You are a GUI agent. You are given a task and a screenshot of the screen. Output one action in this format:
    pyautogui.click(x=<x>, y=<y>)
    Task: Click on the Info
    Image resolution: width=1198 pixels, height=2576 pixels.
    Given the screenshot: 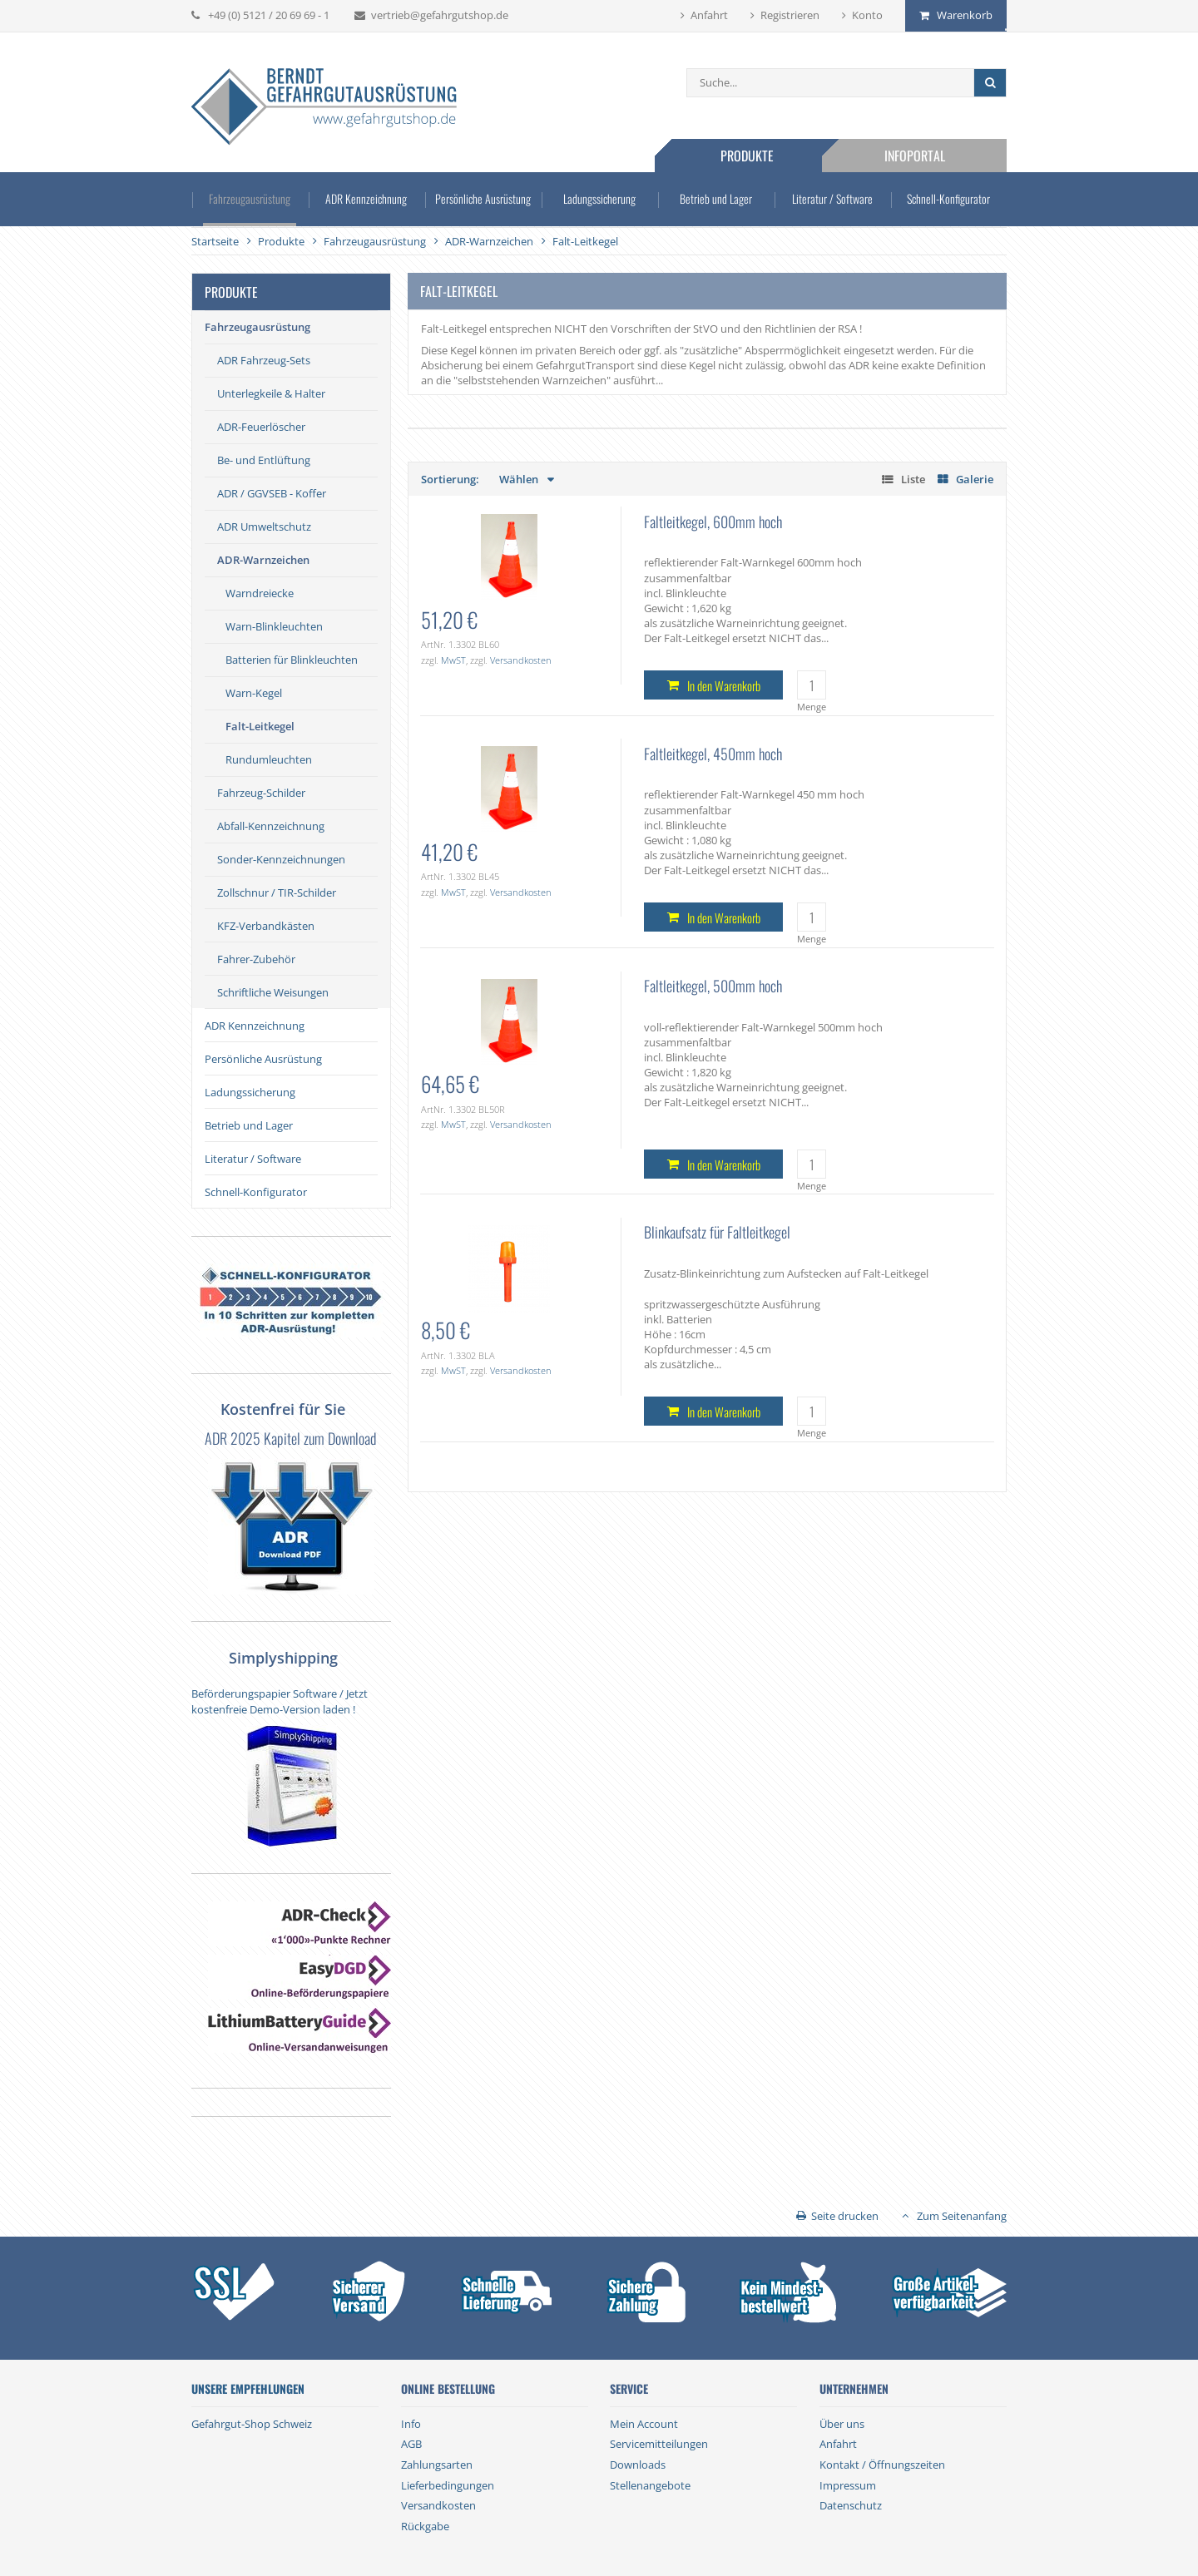 What is the action you would take?
    pyautogui.click(x=411, y=2423)
    